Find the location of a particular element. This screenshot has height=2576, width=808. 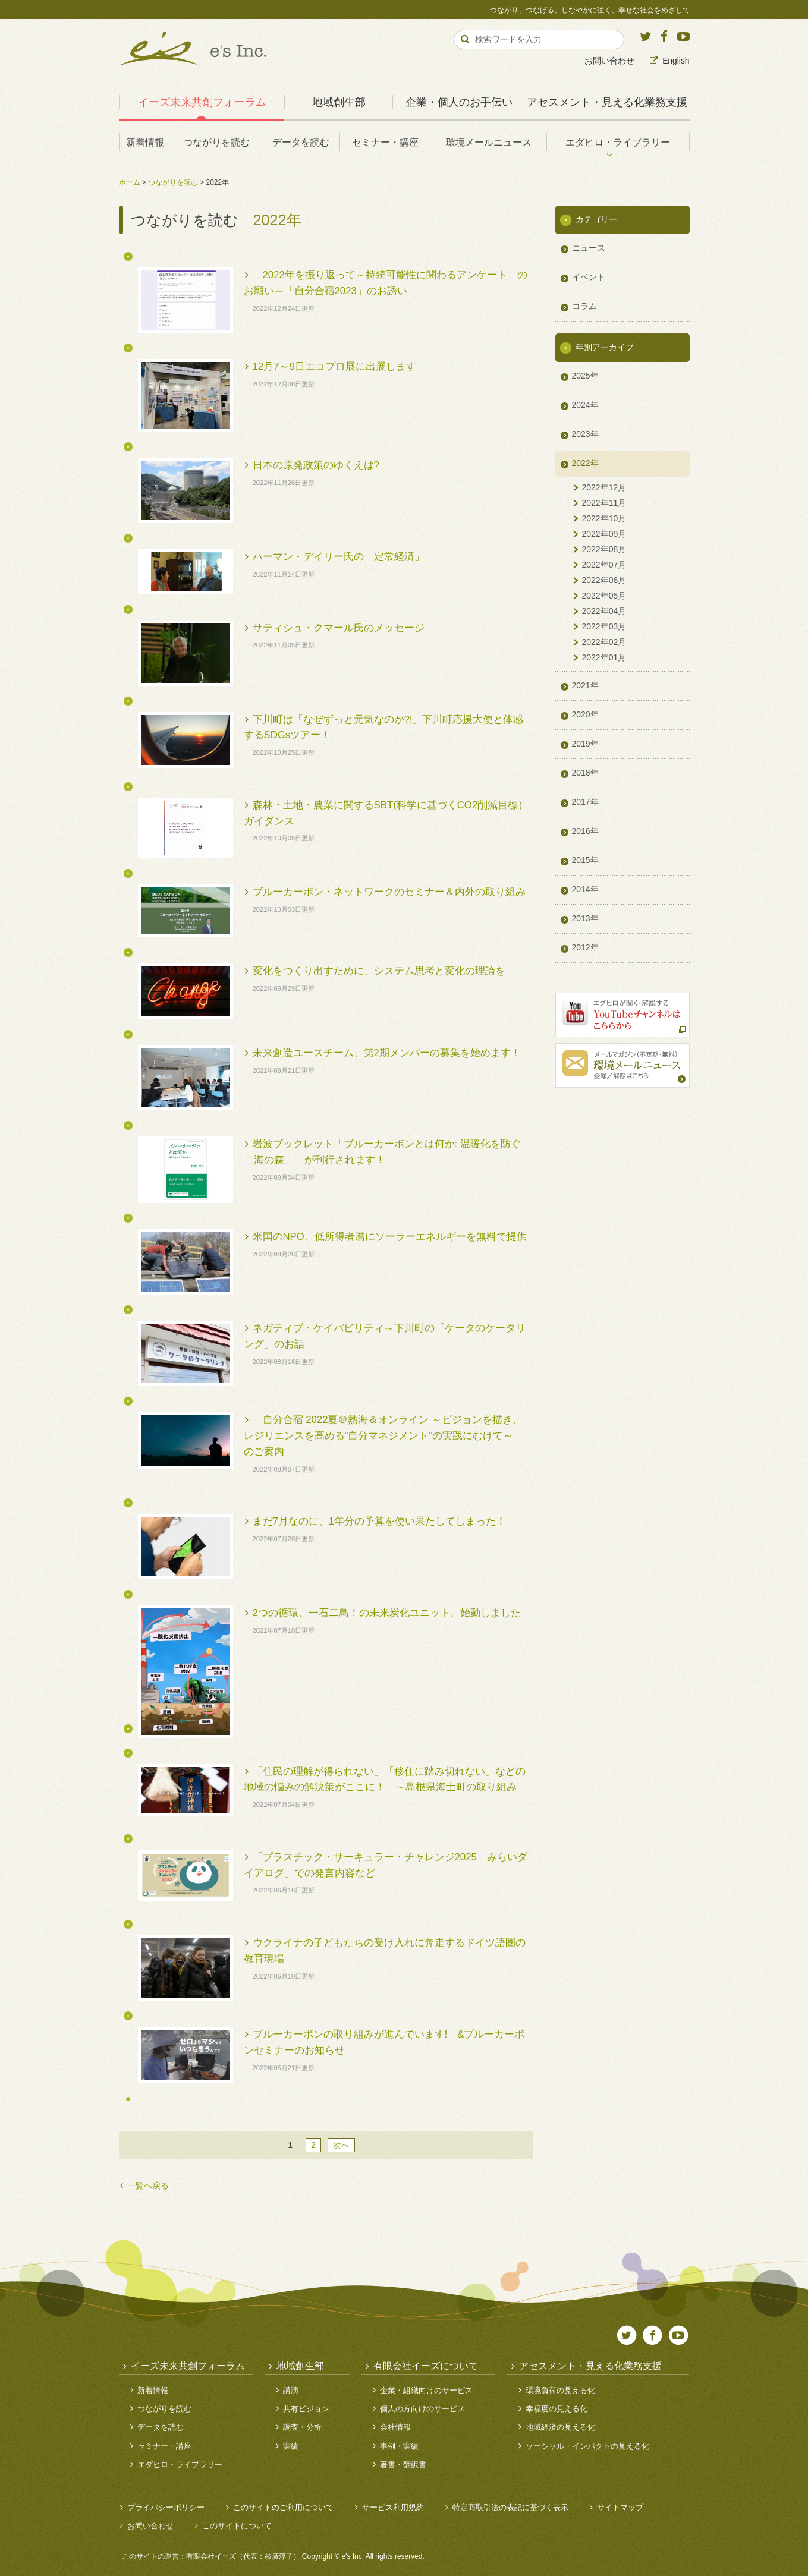

2019年 is located at coordinates (585, 743).